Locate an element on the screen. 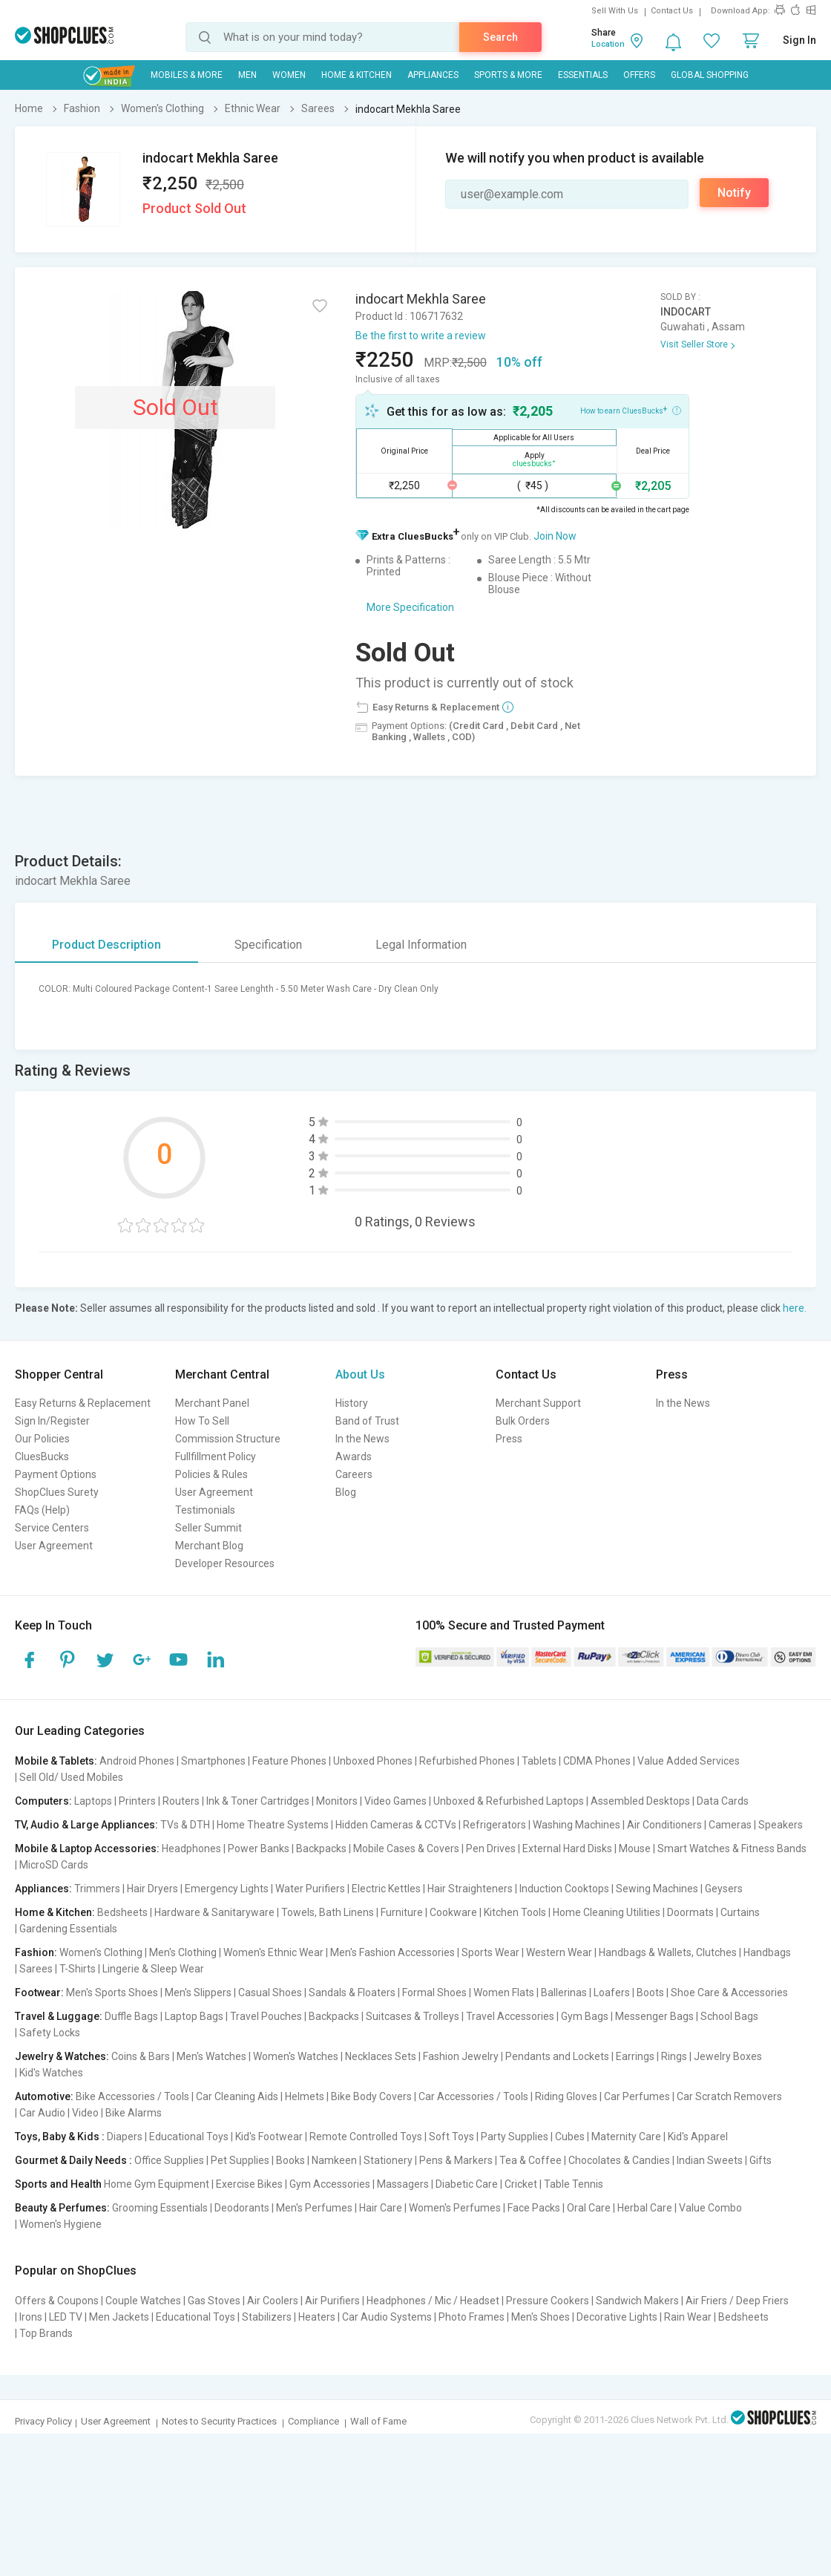 Image resolution: width=831 pixels, height=2576 pixels. TV, Audio & Large Appliances: is located at coordinates (86, 1825).